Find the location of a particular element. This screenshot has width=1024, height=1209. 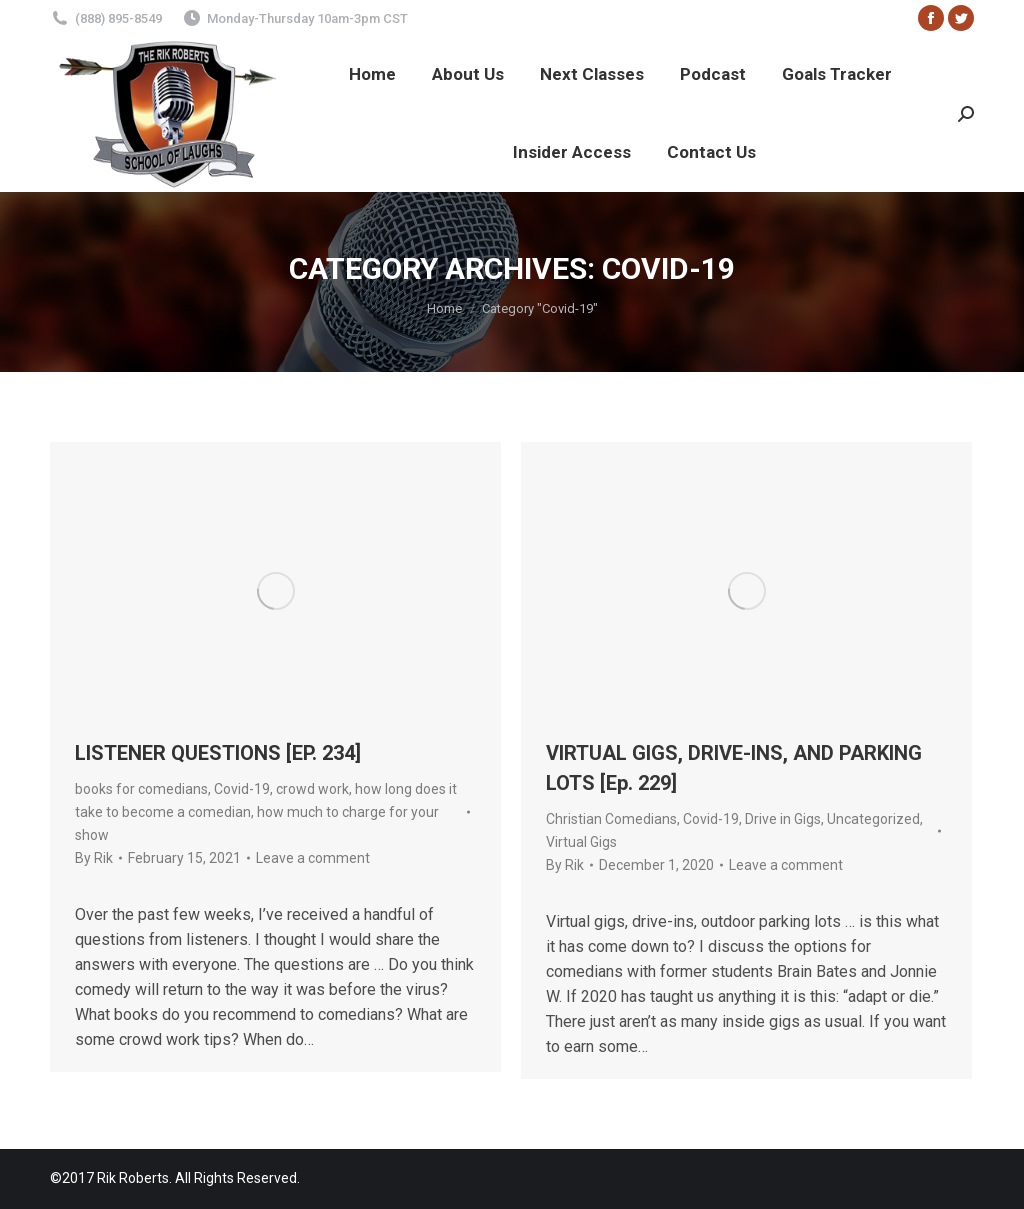

crowd work is located at coordinates (312, 789).